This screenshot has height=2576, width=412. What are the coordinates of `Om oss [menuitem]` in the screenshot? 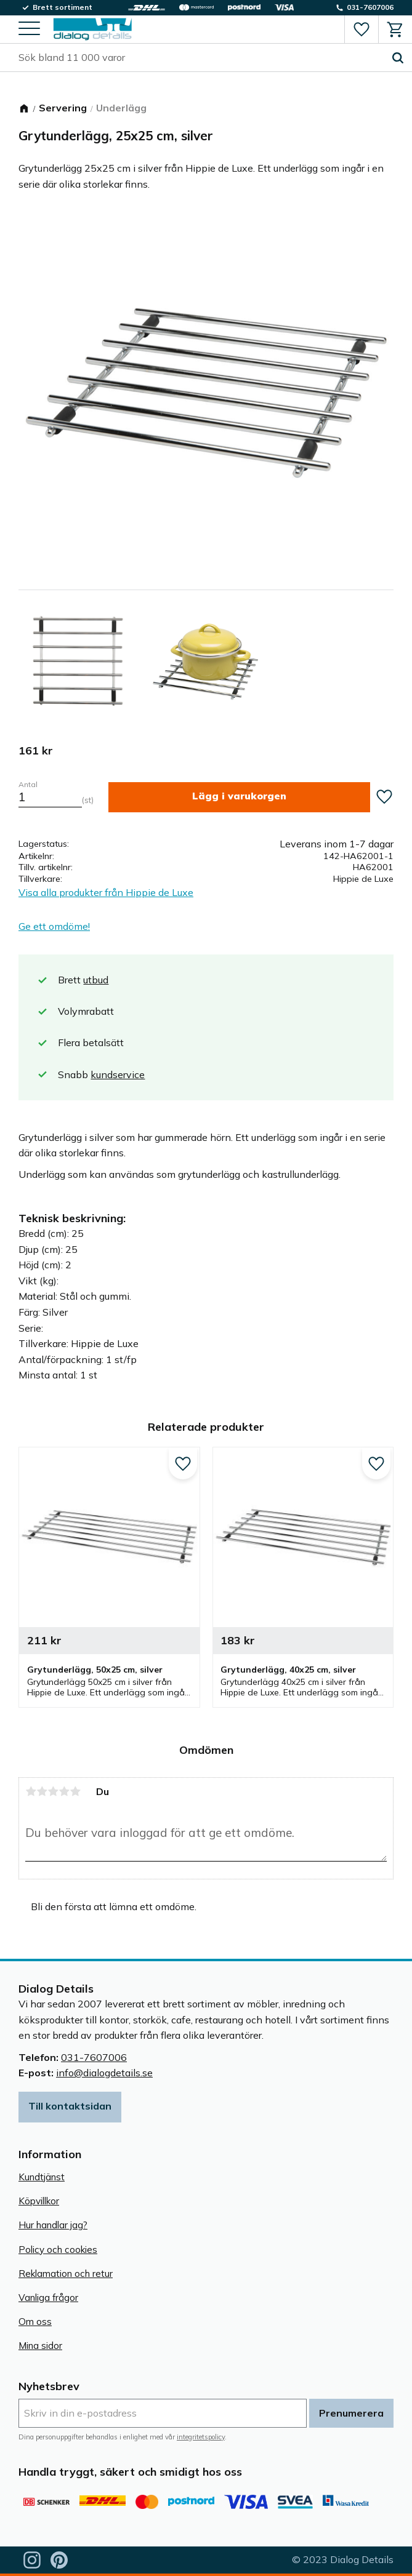 It's located at (35, 2321).